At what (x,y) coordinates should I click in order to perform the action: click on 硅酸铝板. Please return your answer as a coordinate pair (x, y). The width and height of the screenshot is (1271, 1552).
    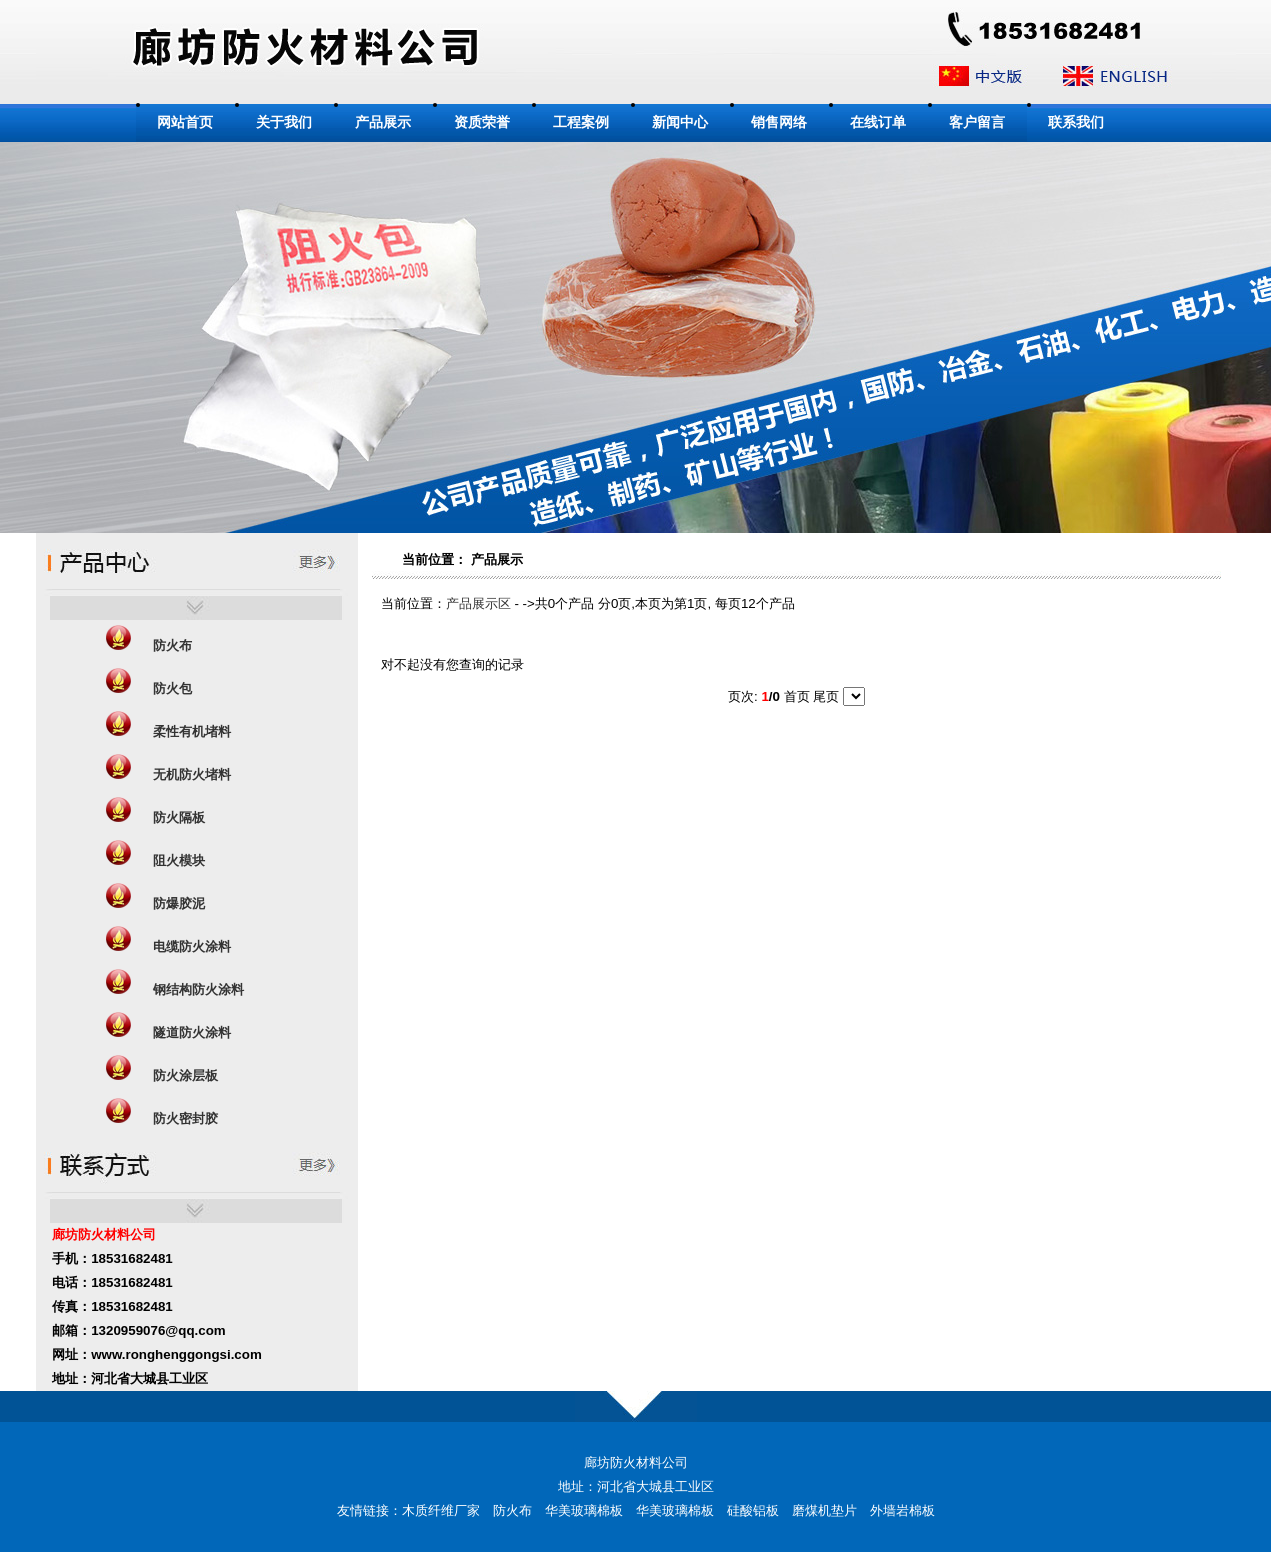
    Looking at the image, I should click on (753, 1510).